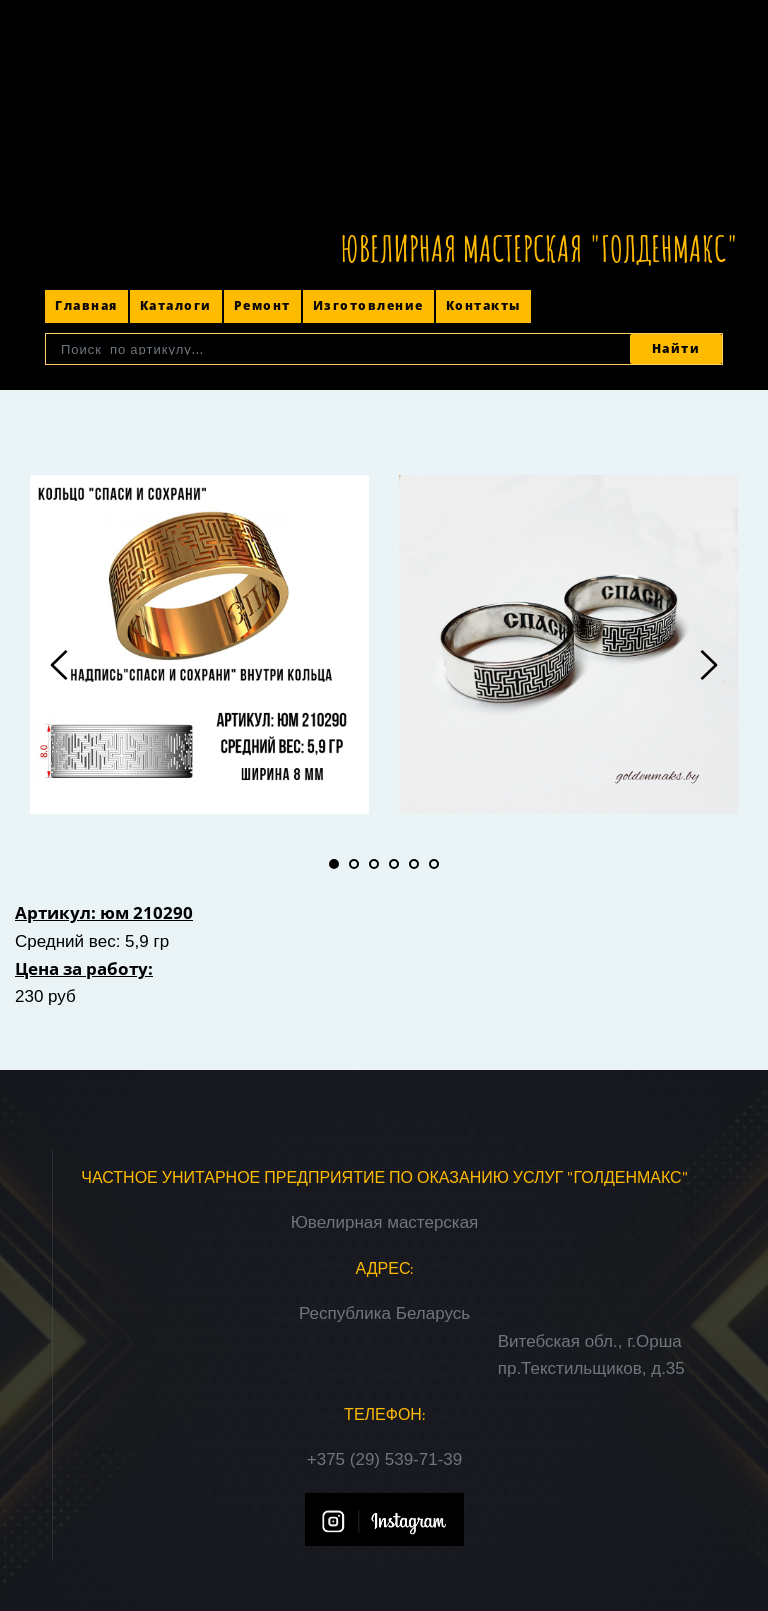 The image size is (768, 1611). I want to click on 6 [tab], so click(434, 864).